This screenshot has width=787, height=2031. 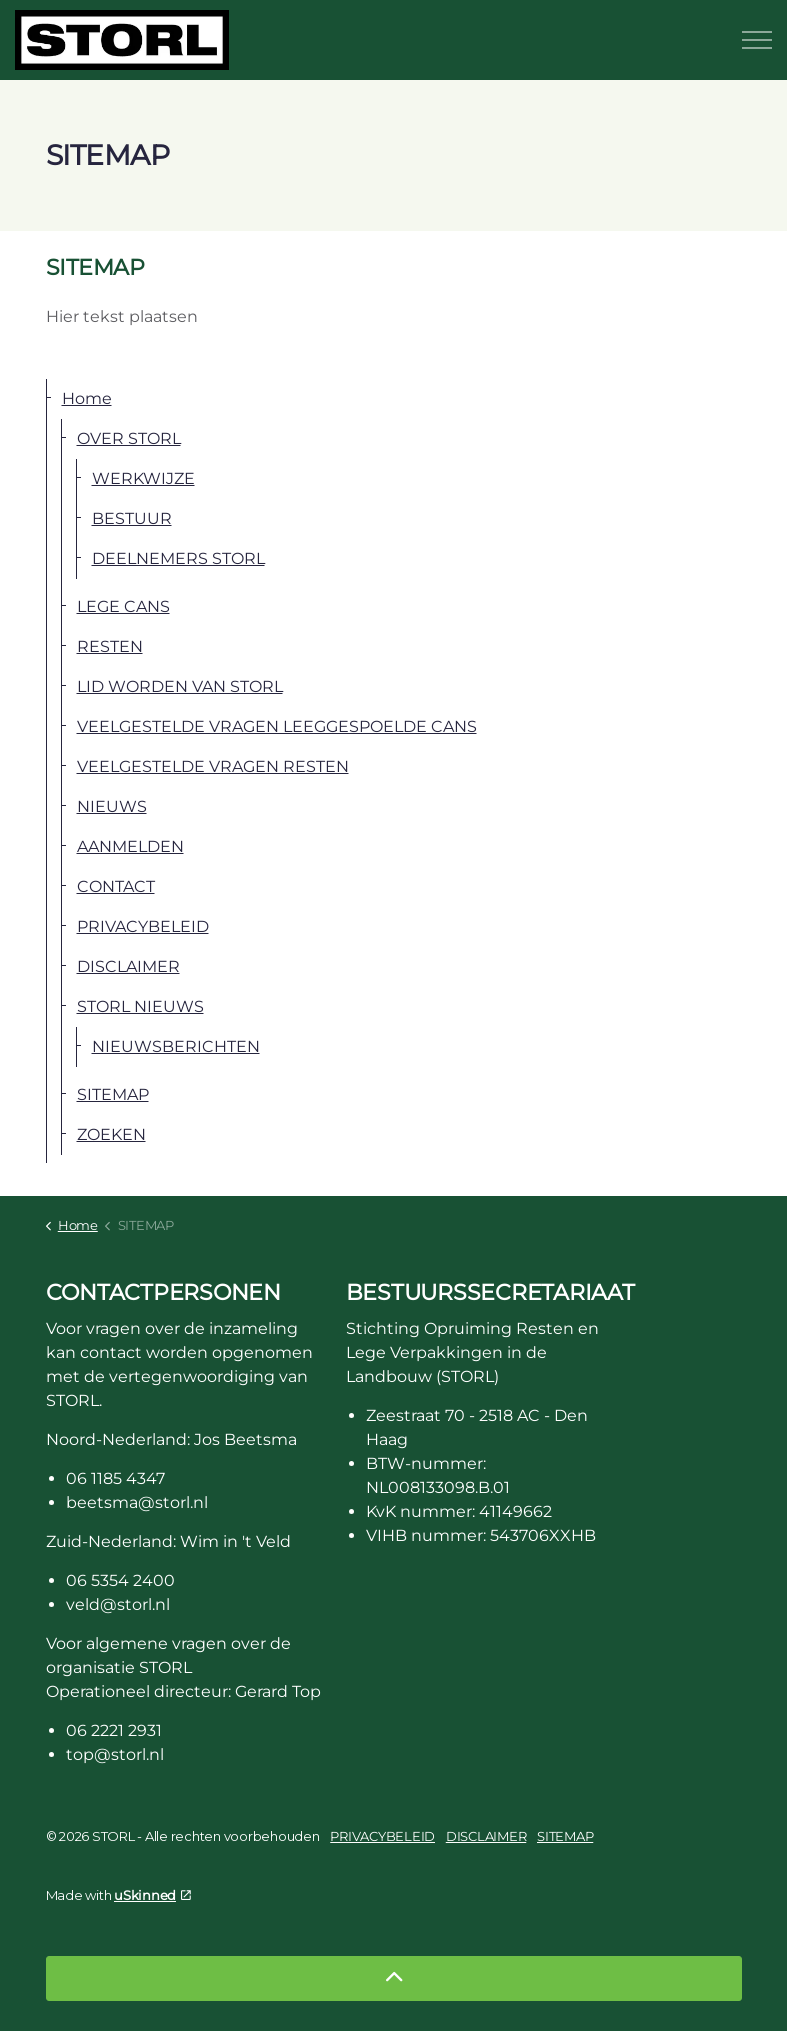 What do you see at coordinates (178, 558) in the screenshot?
I see `DEELNEMERS STORL` at bounding box center [178, 558].